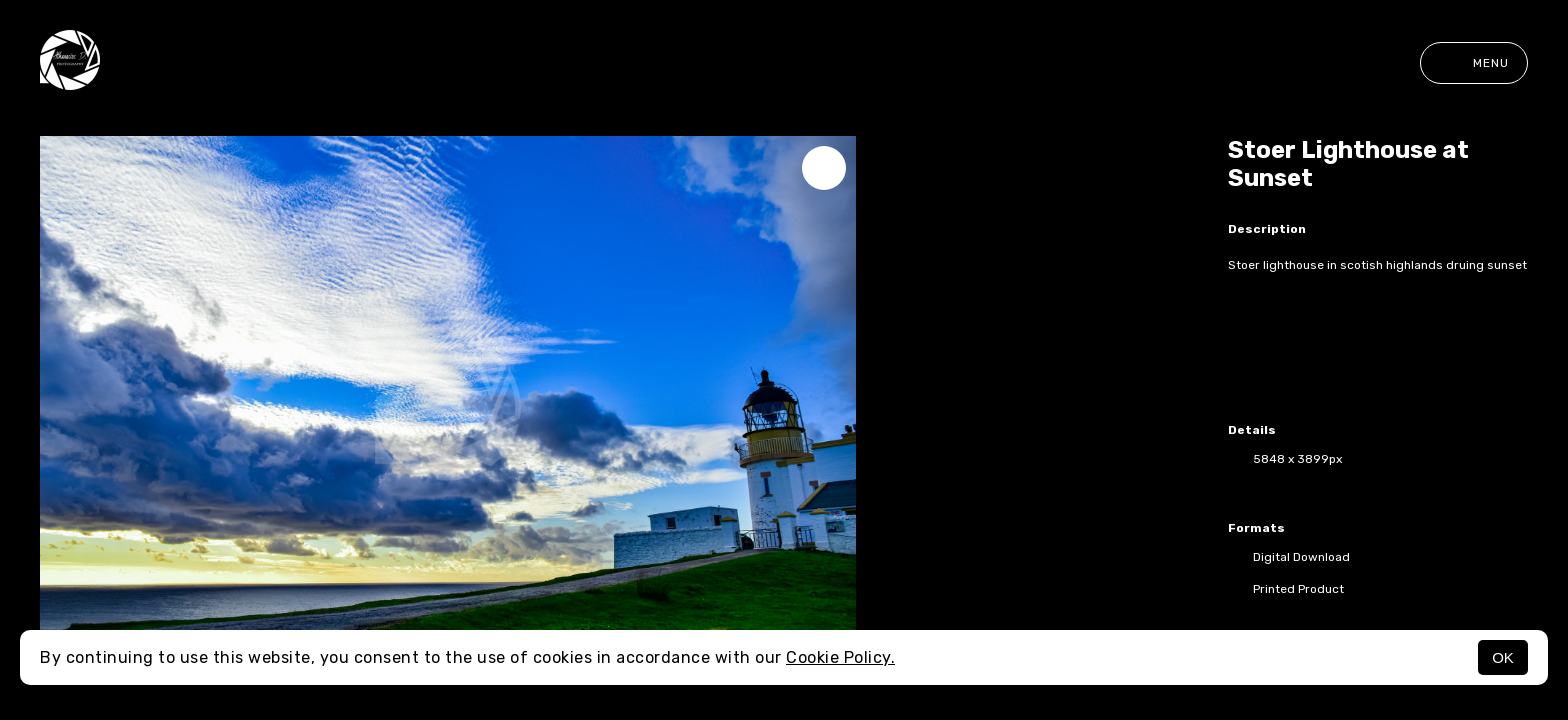 The image size is (1568, 720). Describe the element at coordinates (1474, 63) in the screenshot. I see `Menu` at that location.